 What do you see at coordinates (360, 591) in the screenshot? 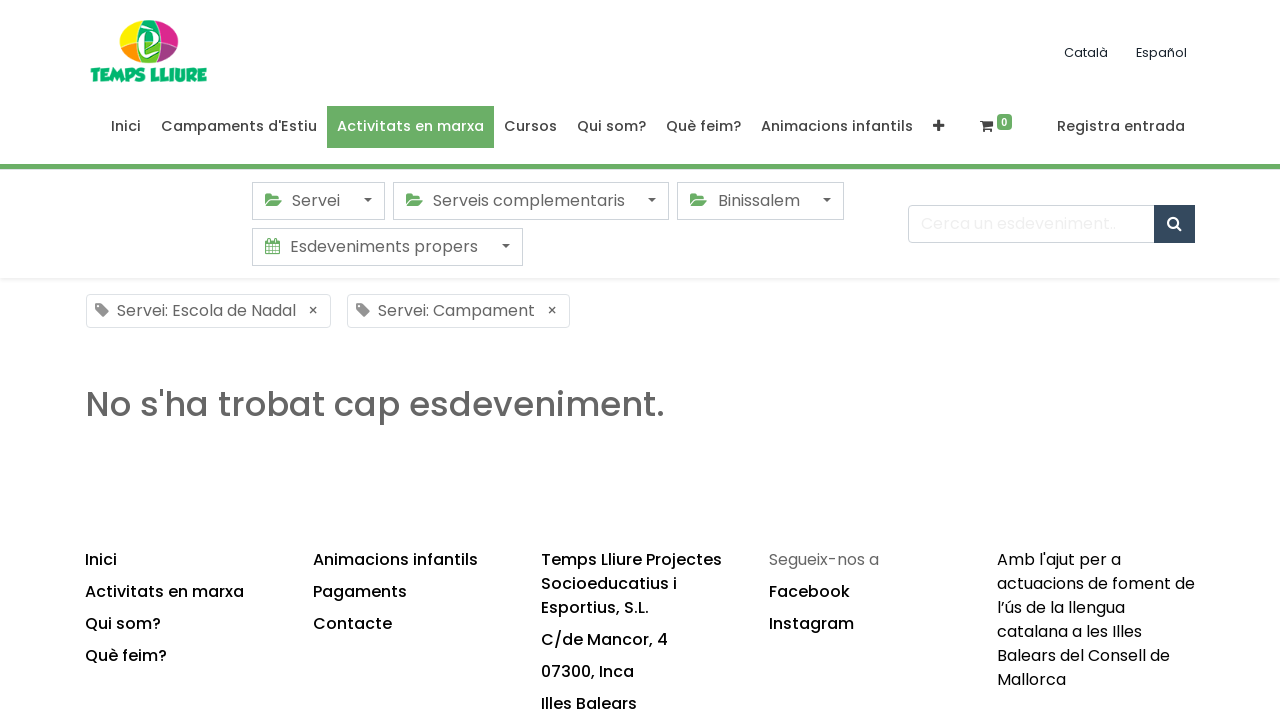
I see `Pagaments` at bounding box center [360, 591].